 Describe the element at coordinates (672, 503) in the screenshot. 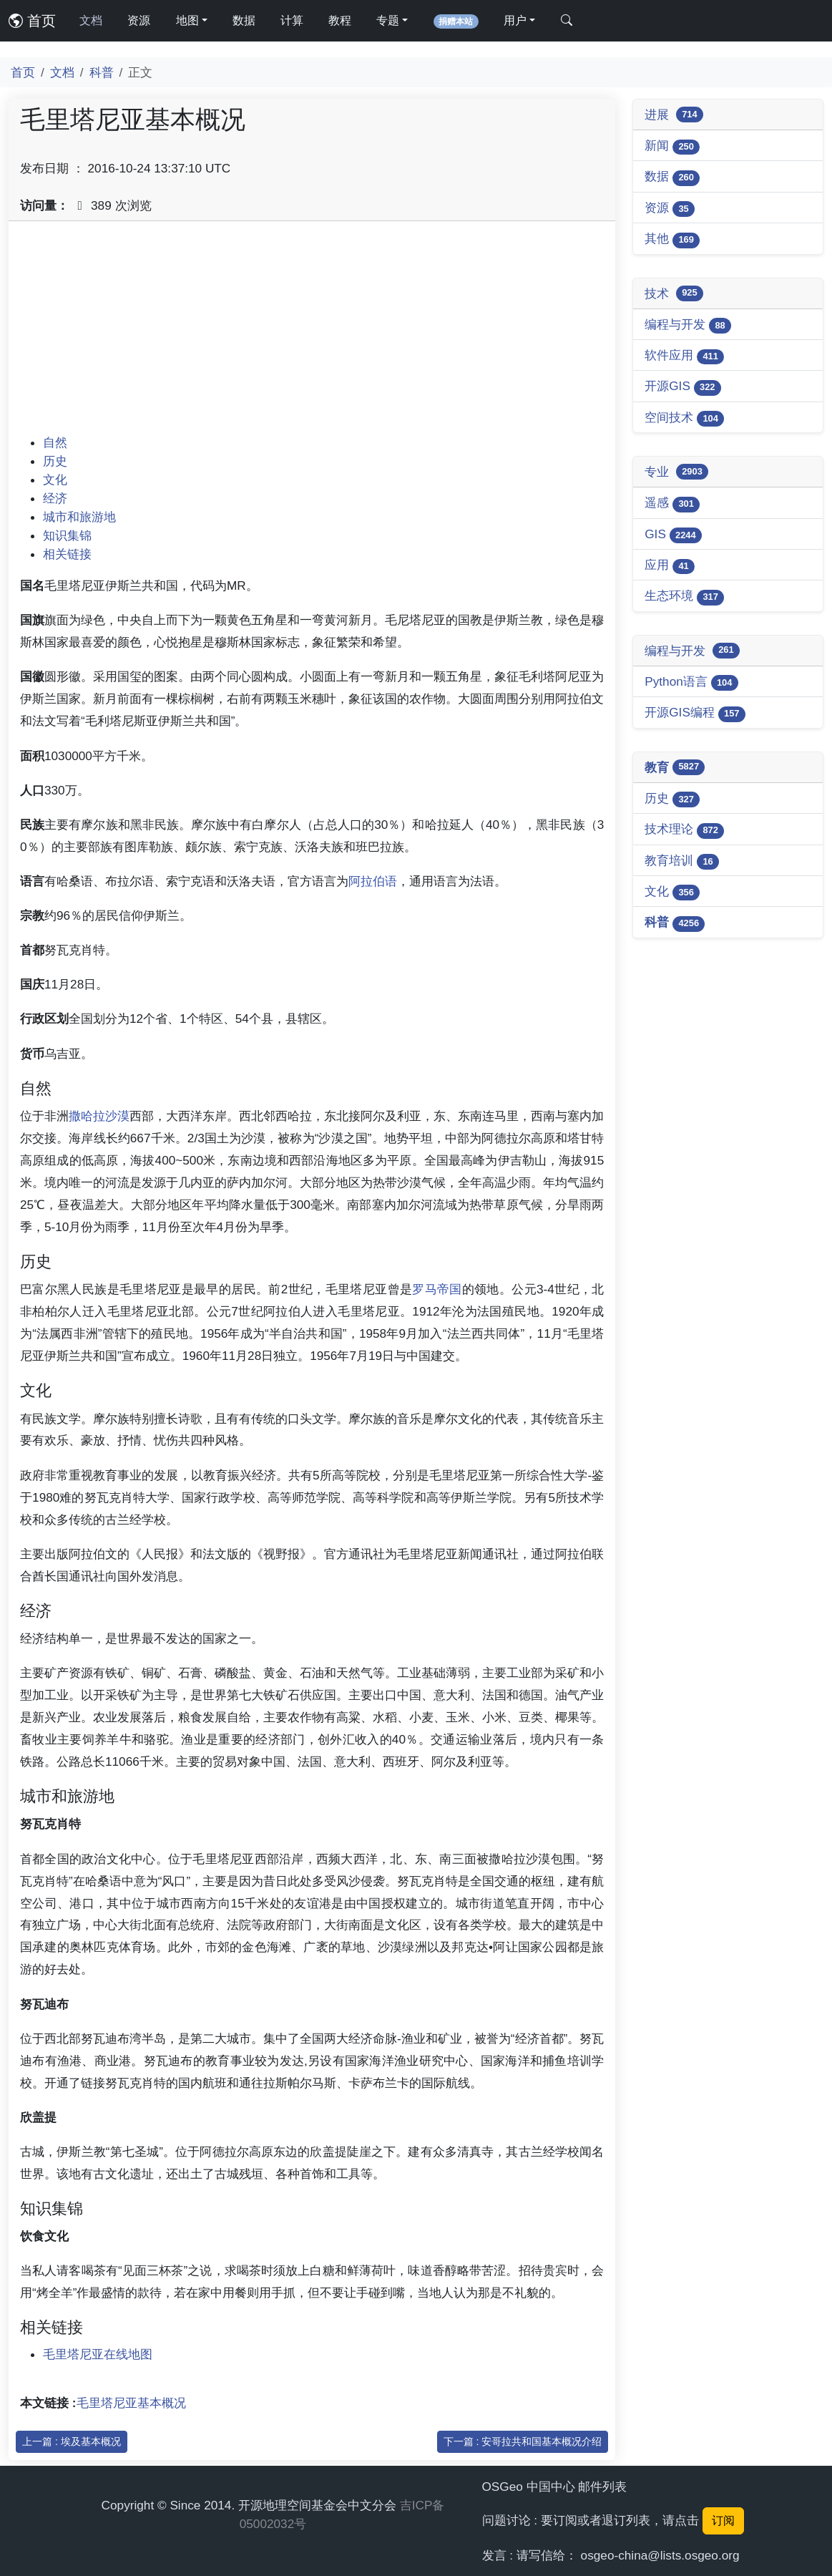

I see `遥感` at that location.